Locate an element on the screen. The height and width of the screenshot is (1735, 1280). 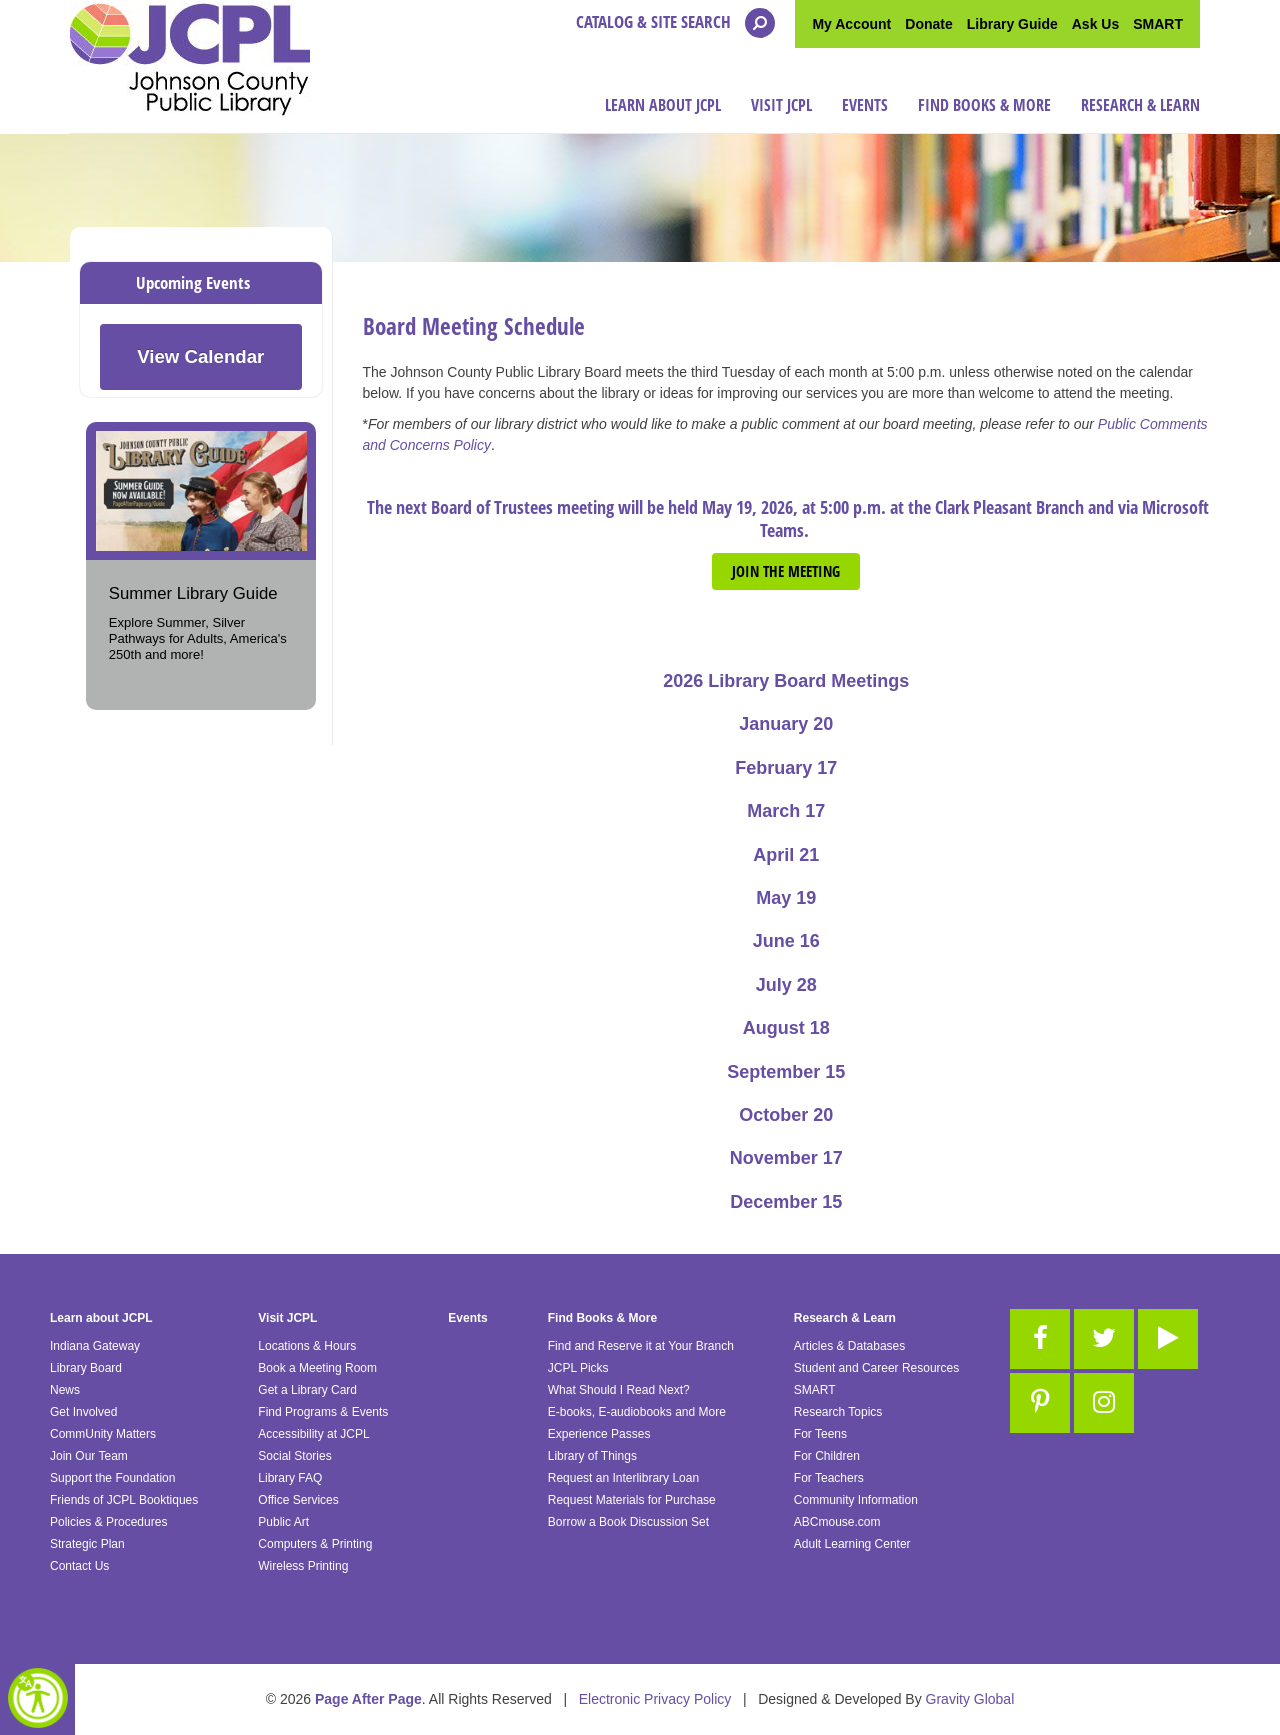
Visit JCPL is located at coordinates (781, 105).